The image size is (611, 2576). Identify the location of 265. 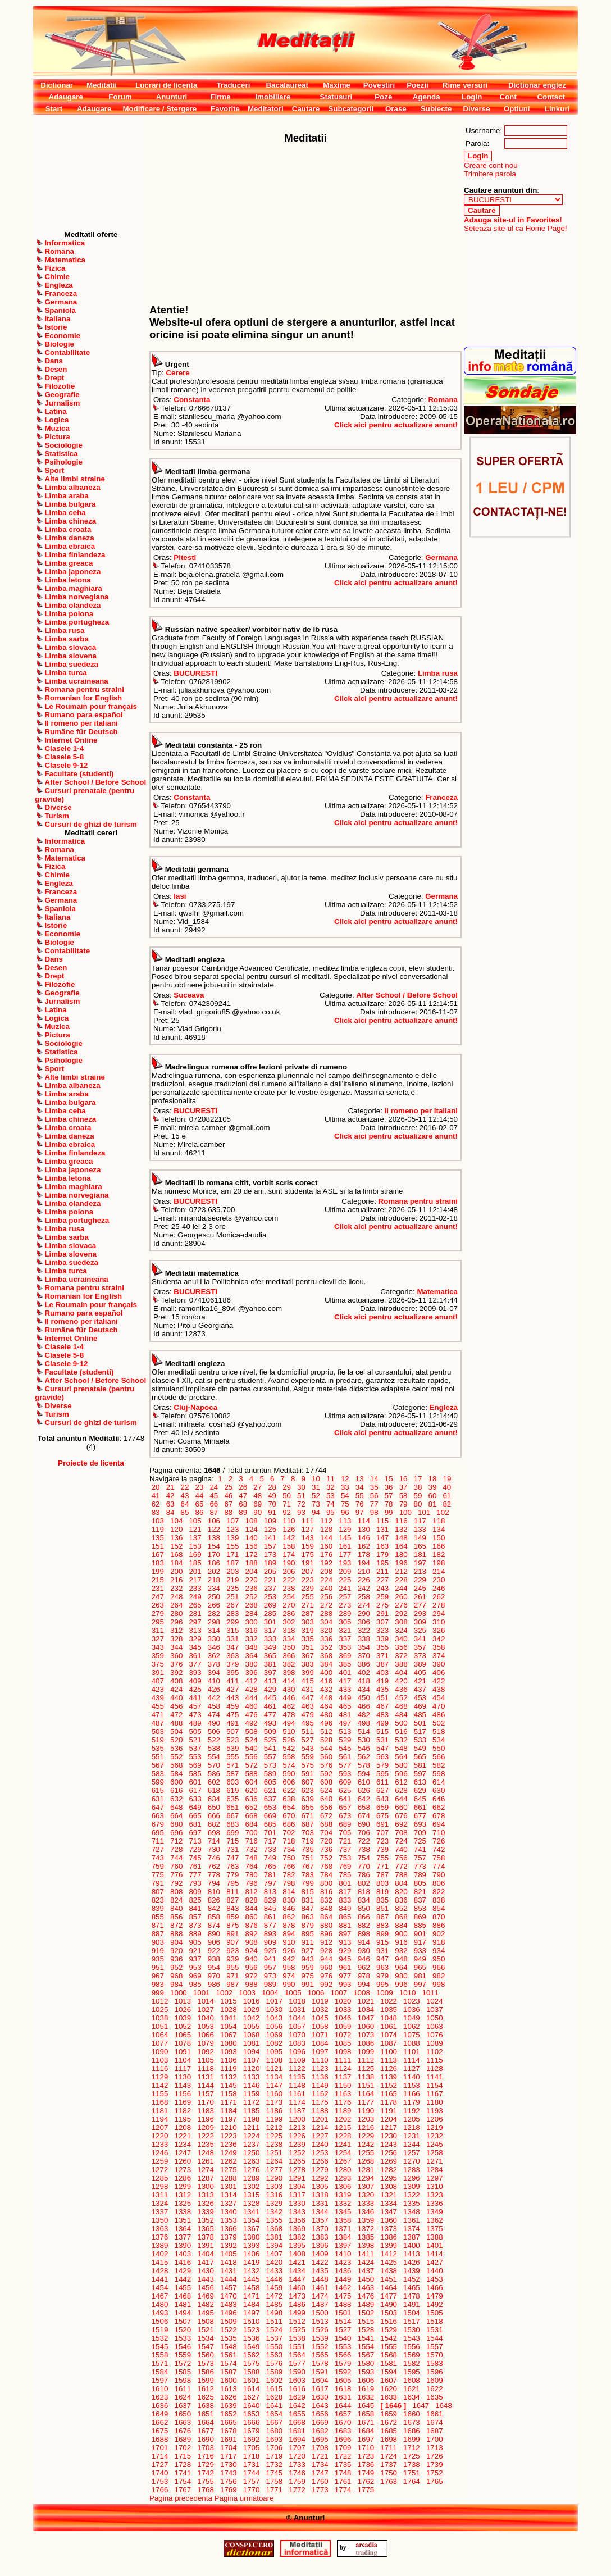
(195, 1605).